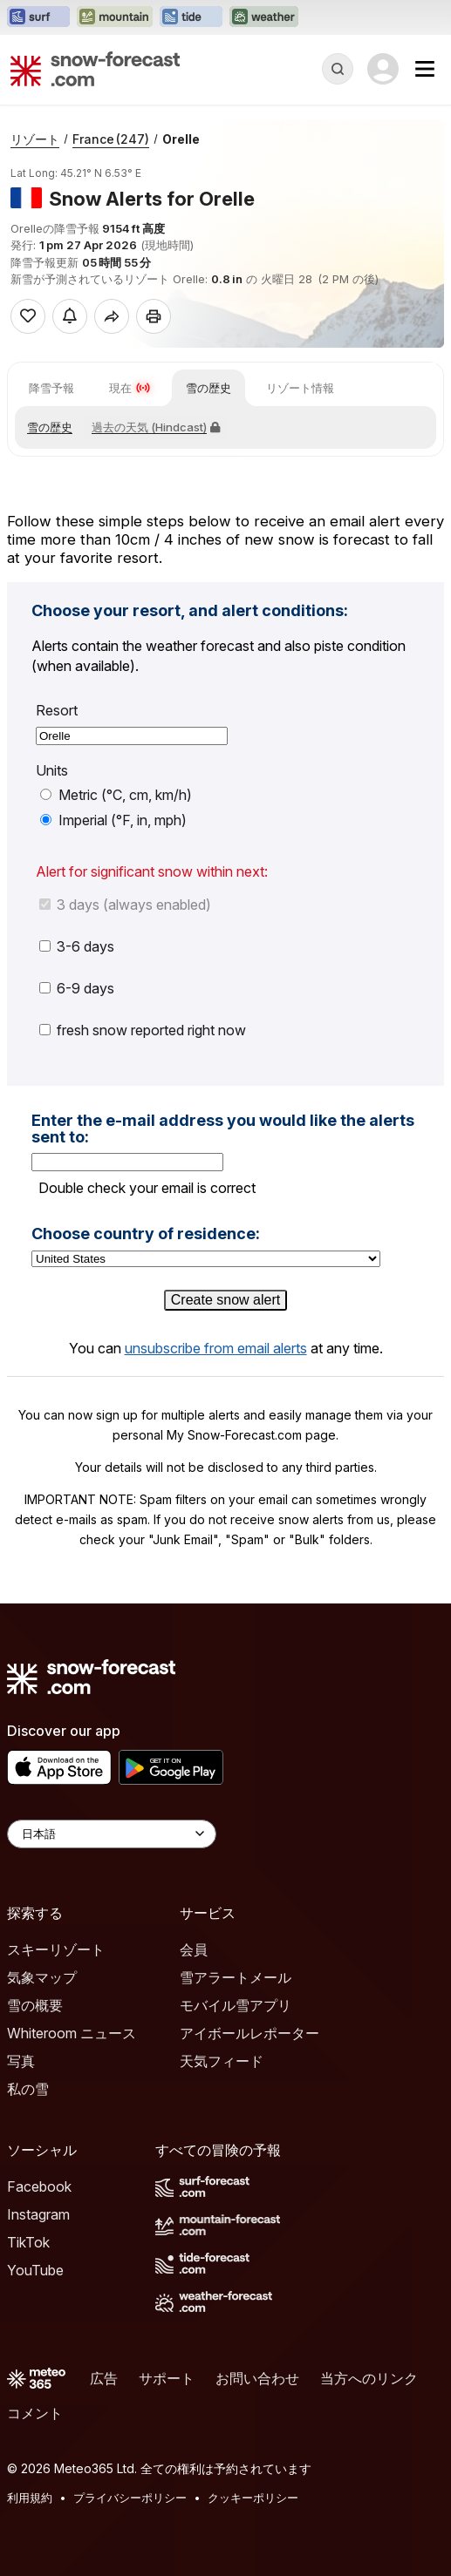 The width and height of the screenshot is (451, 2576). What do you see at coordinates (57, 710) in the screenshot?
I see `Resort` at bounding box center [57, 710].